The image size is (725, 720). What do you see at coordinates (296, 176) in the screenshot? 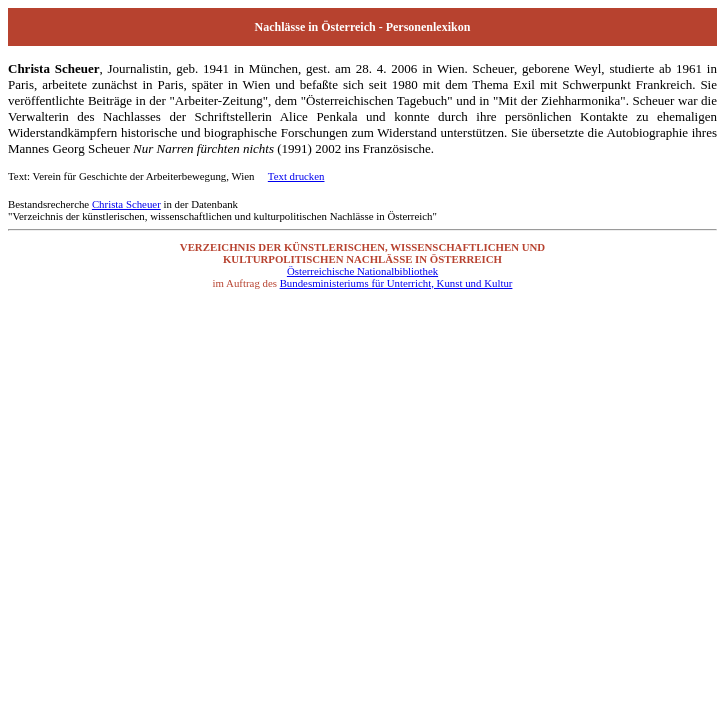
I see `Text drucken` at bounding box center [296, 176].